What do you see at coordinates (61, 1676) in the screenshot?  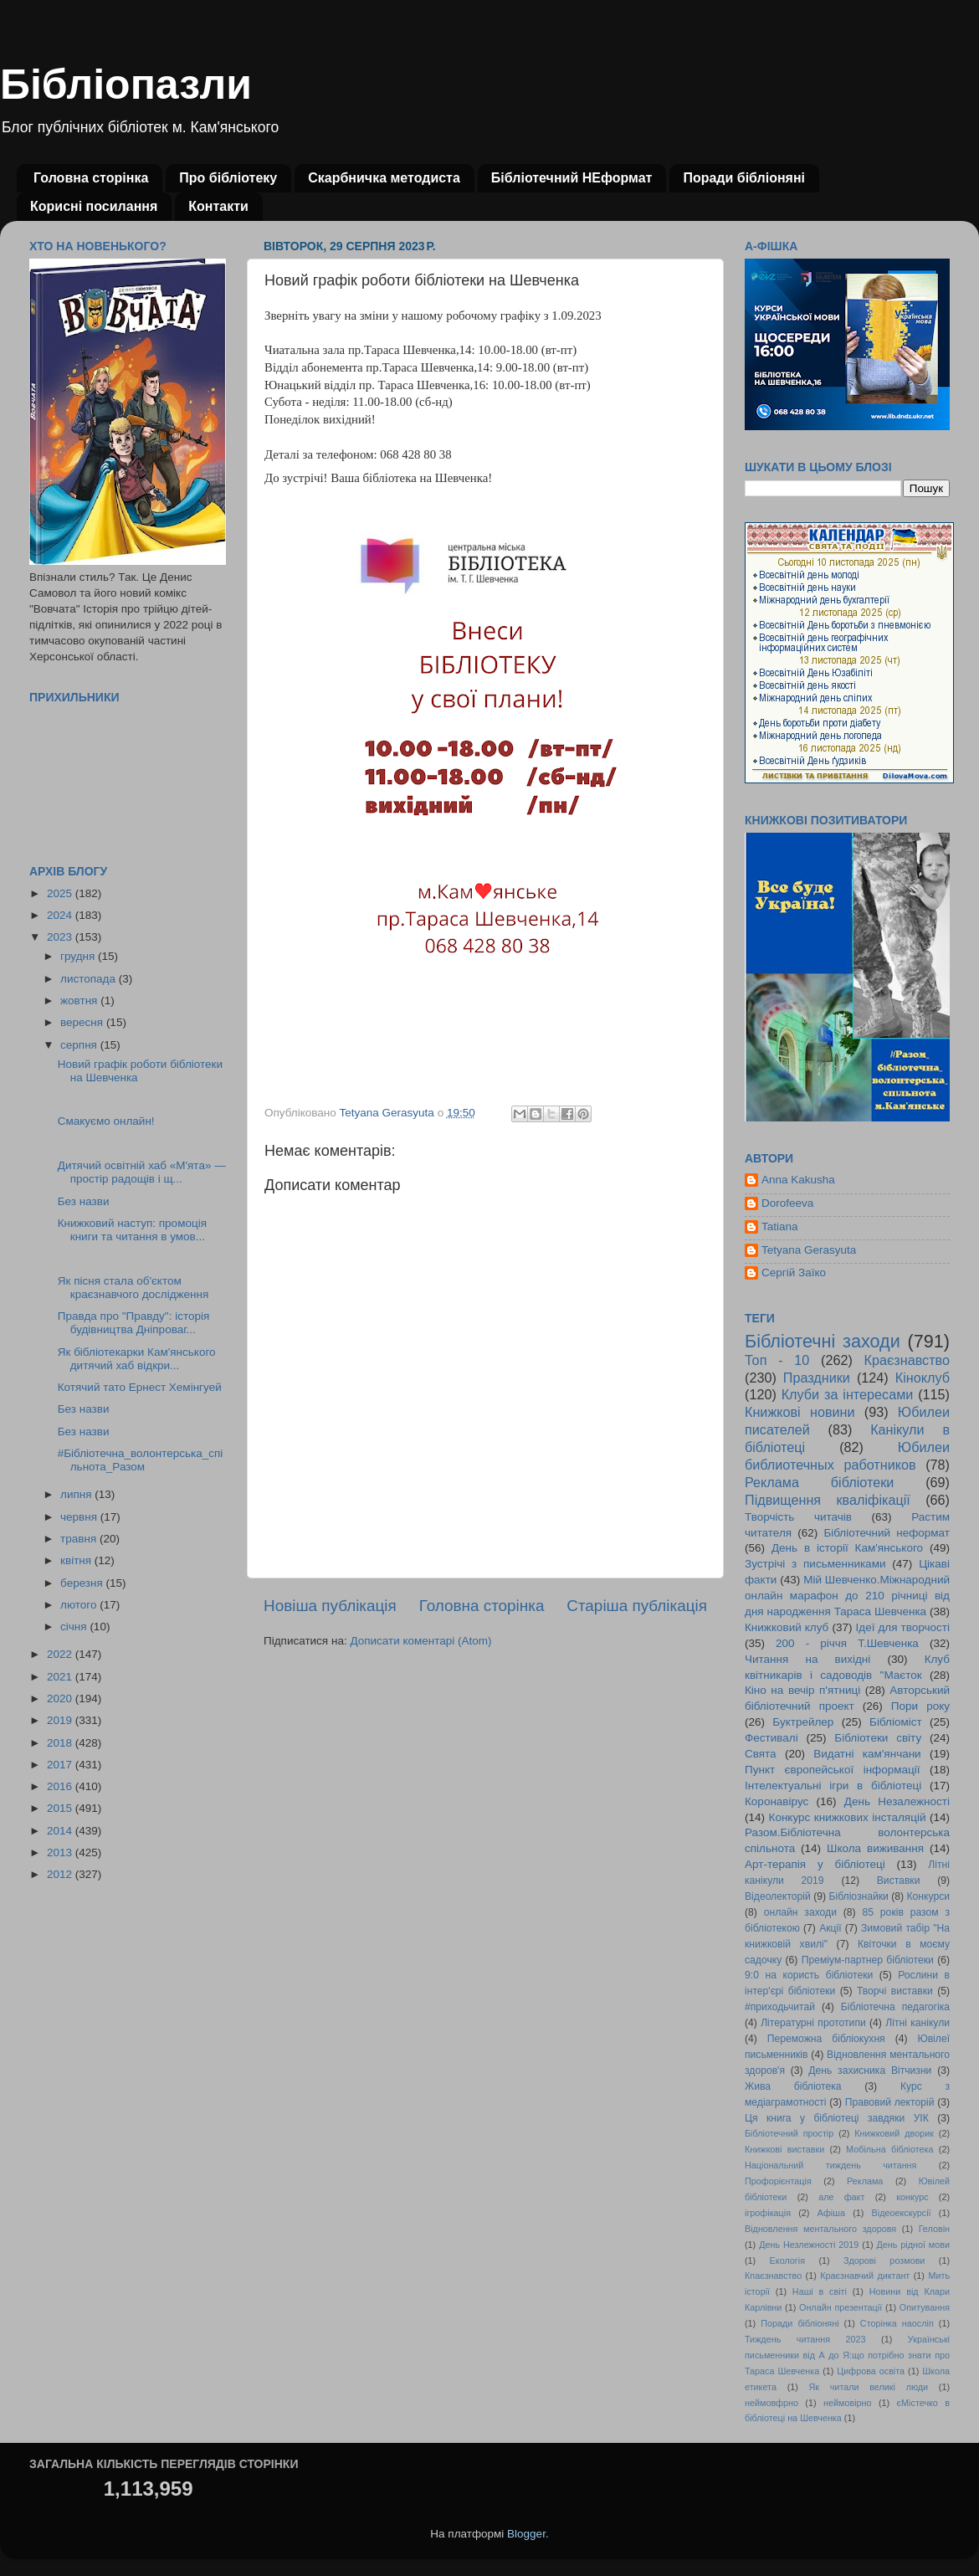 I see `2021` at bounding box center [61, 1676].